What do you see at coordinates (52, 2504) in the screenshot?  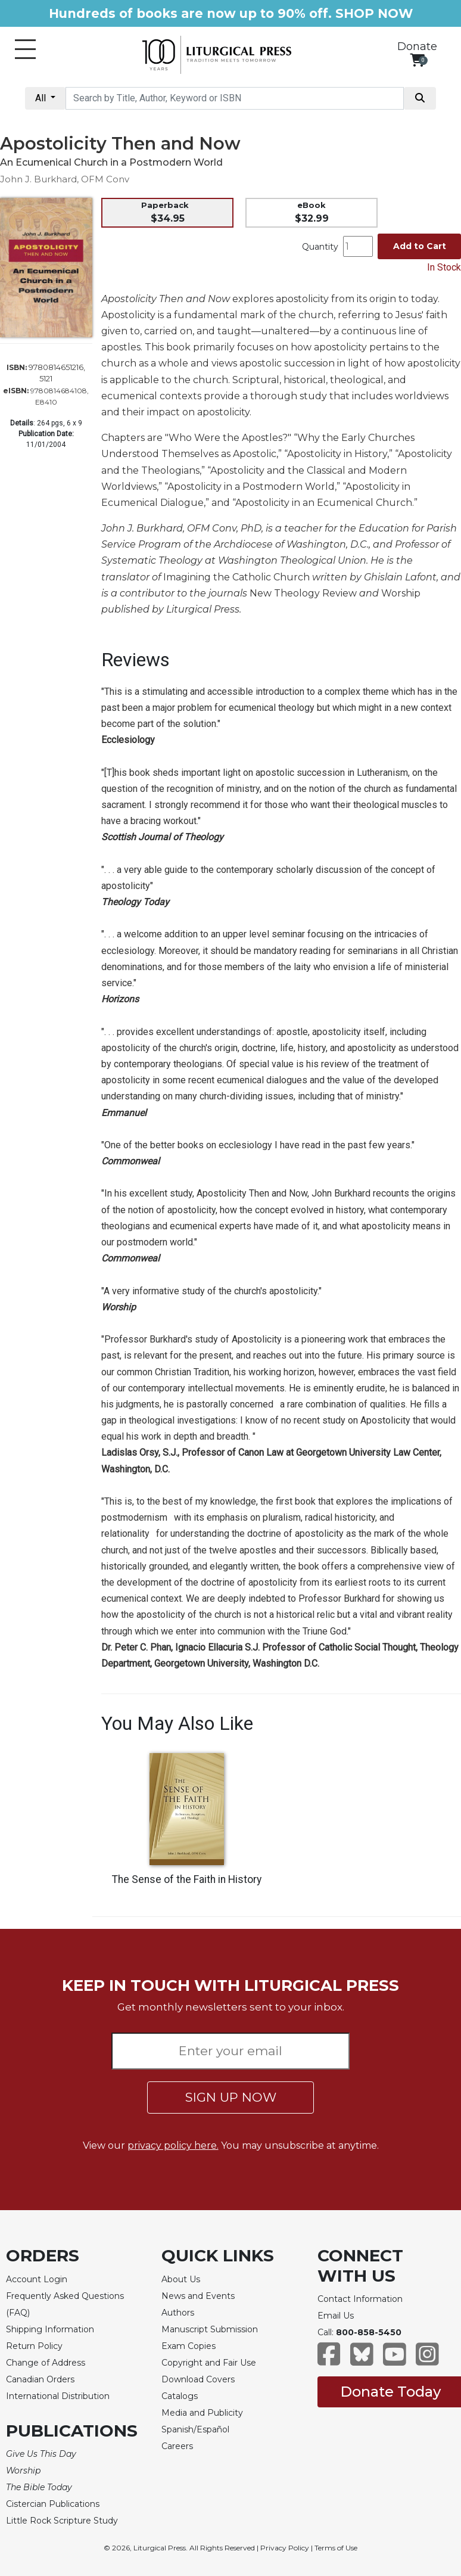 I see `Cistercian Publications` at bounding box center [52, 2504].